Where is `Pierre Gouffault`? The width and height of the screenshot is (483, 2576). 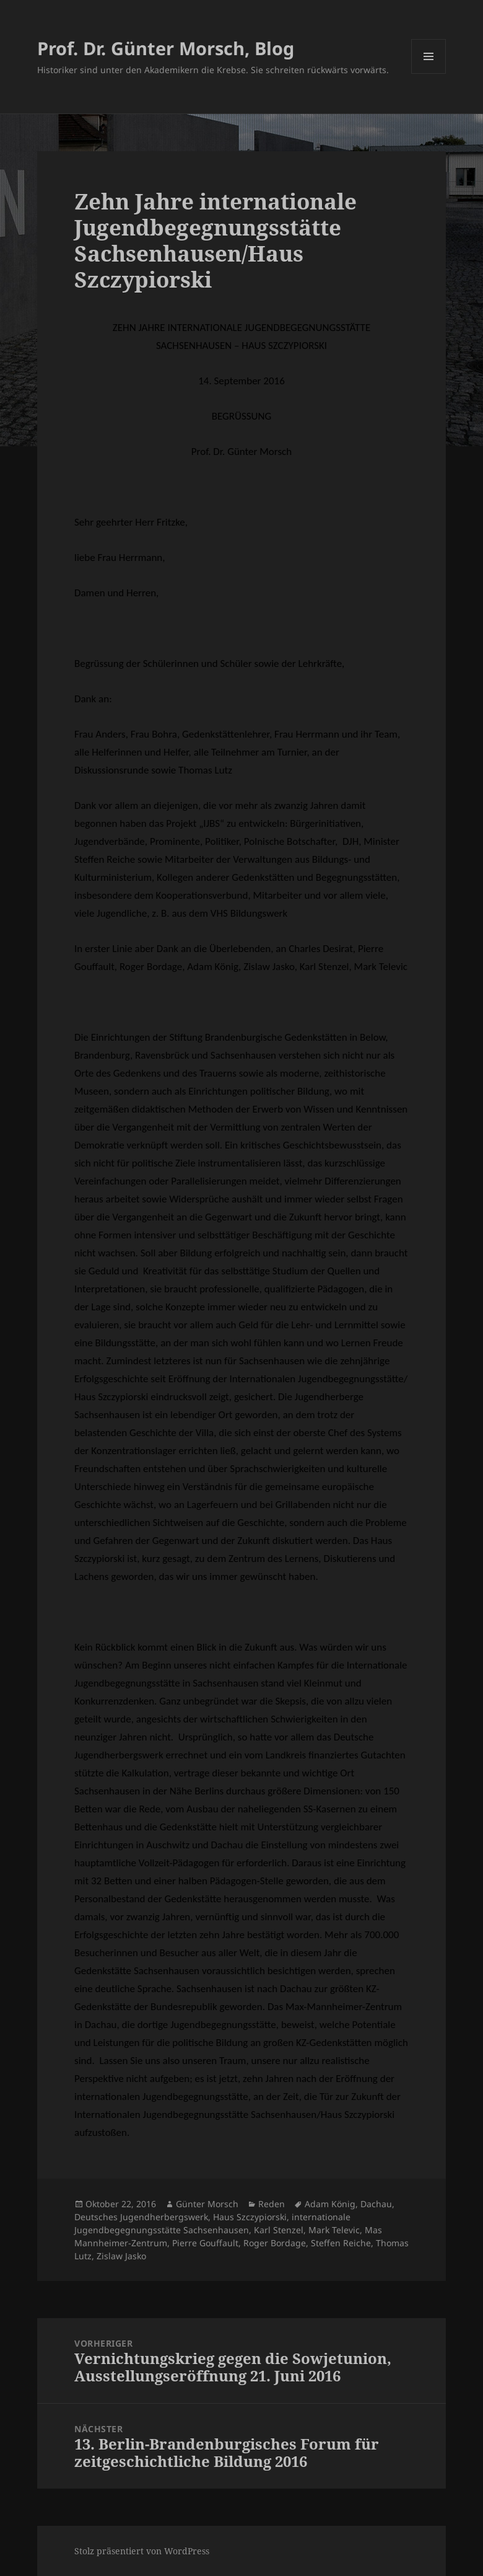 Pierre Gouffault is located at coordinates (205, 2243).